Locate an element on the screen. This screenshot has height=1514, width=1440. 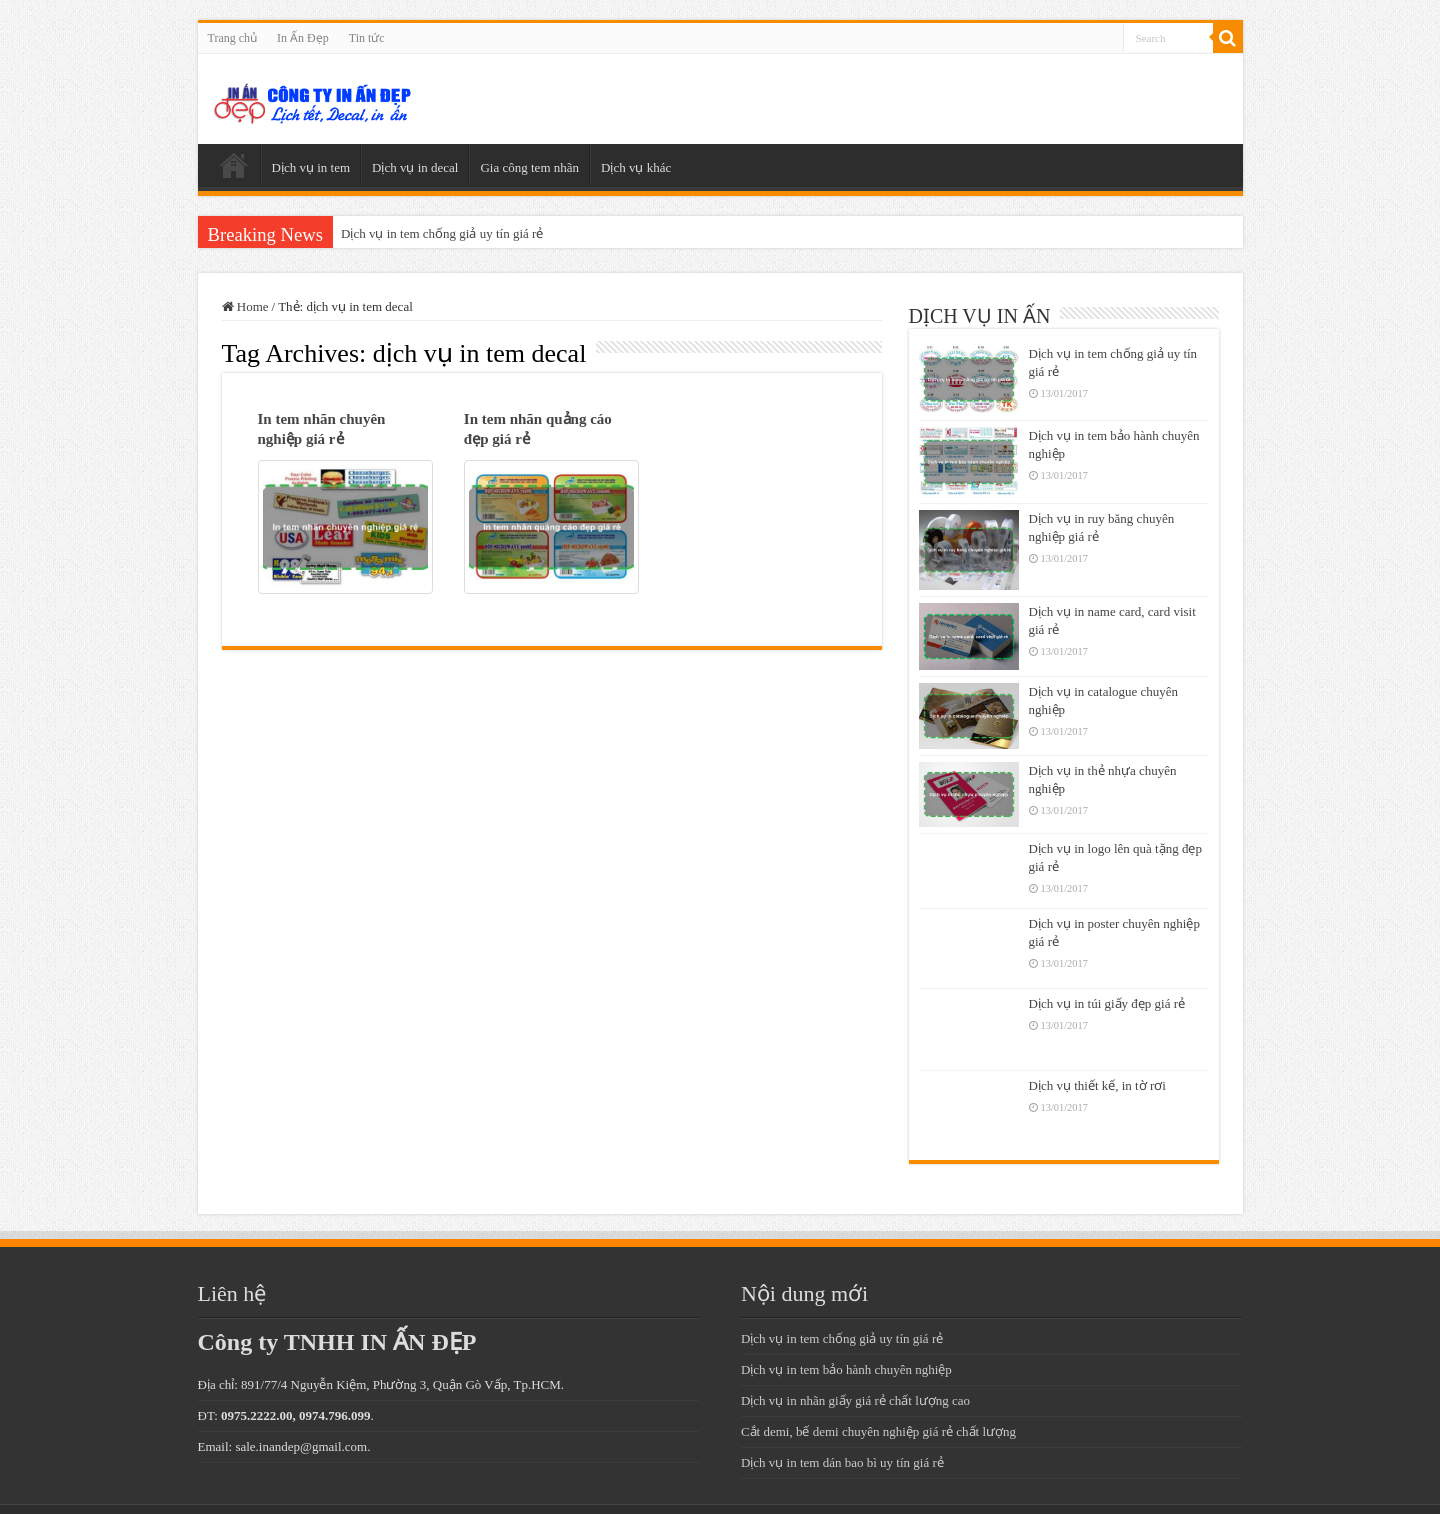
Dịch vụ in túi giấy đẹp giá rẻ is located at coordinates (1107, 1003).